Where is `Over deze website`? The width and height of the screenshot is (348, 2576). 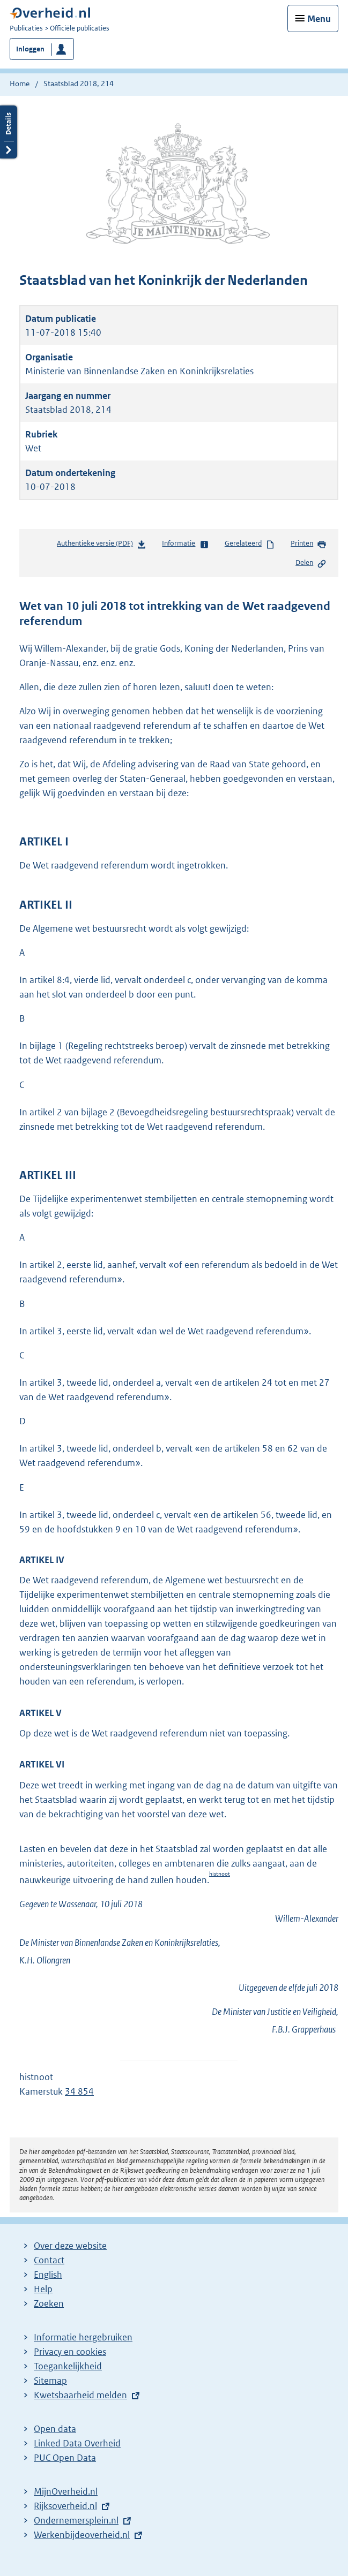
Over deze website is located at coordinates (70, 2246).